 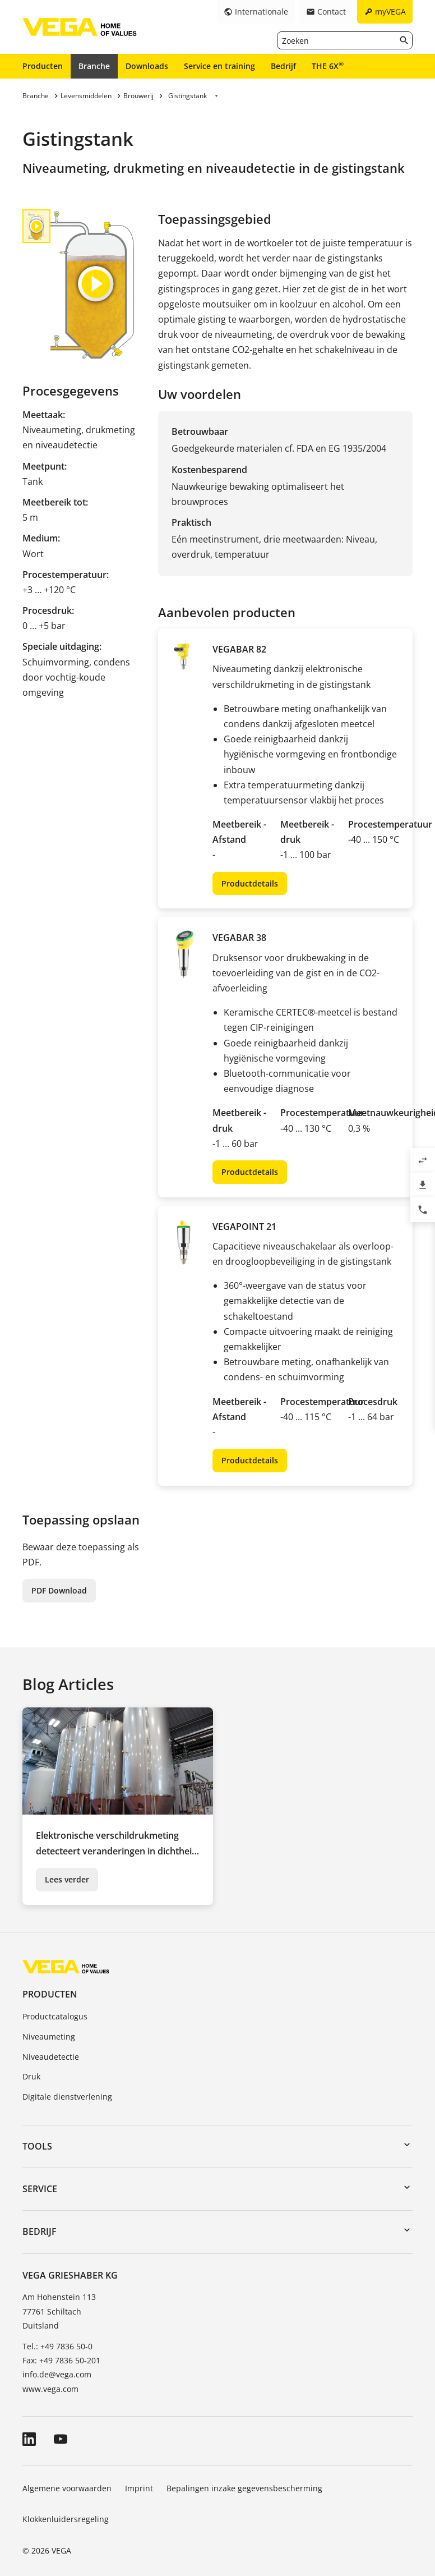 What do you see at coordinates (249, 883) in the screenshot?
I see `Productdetails` at bounding box center [249, 883].